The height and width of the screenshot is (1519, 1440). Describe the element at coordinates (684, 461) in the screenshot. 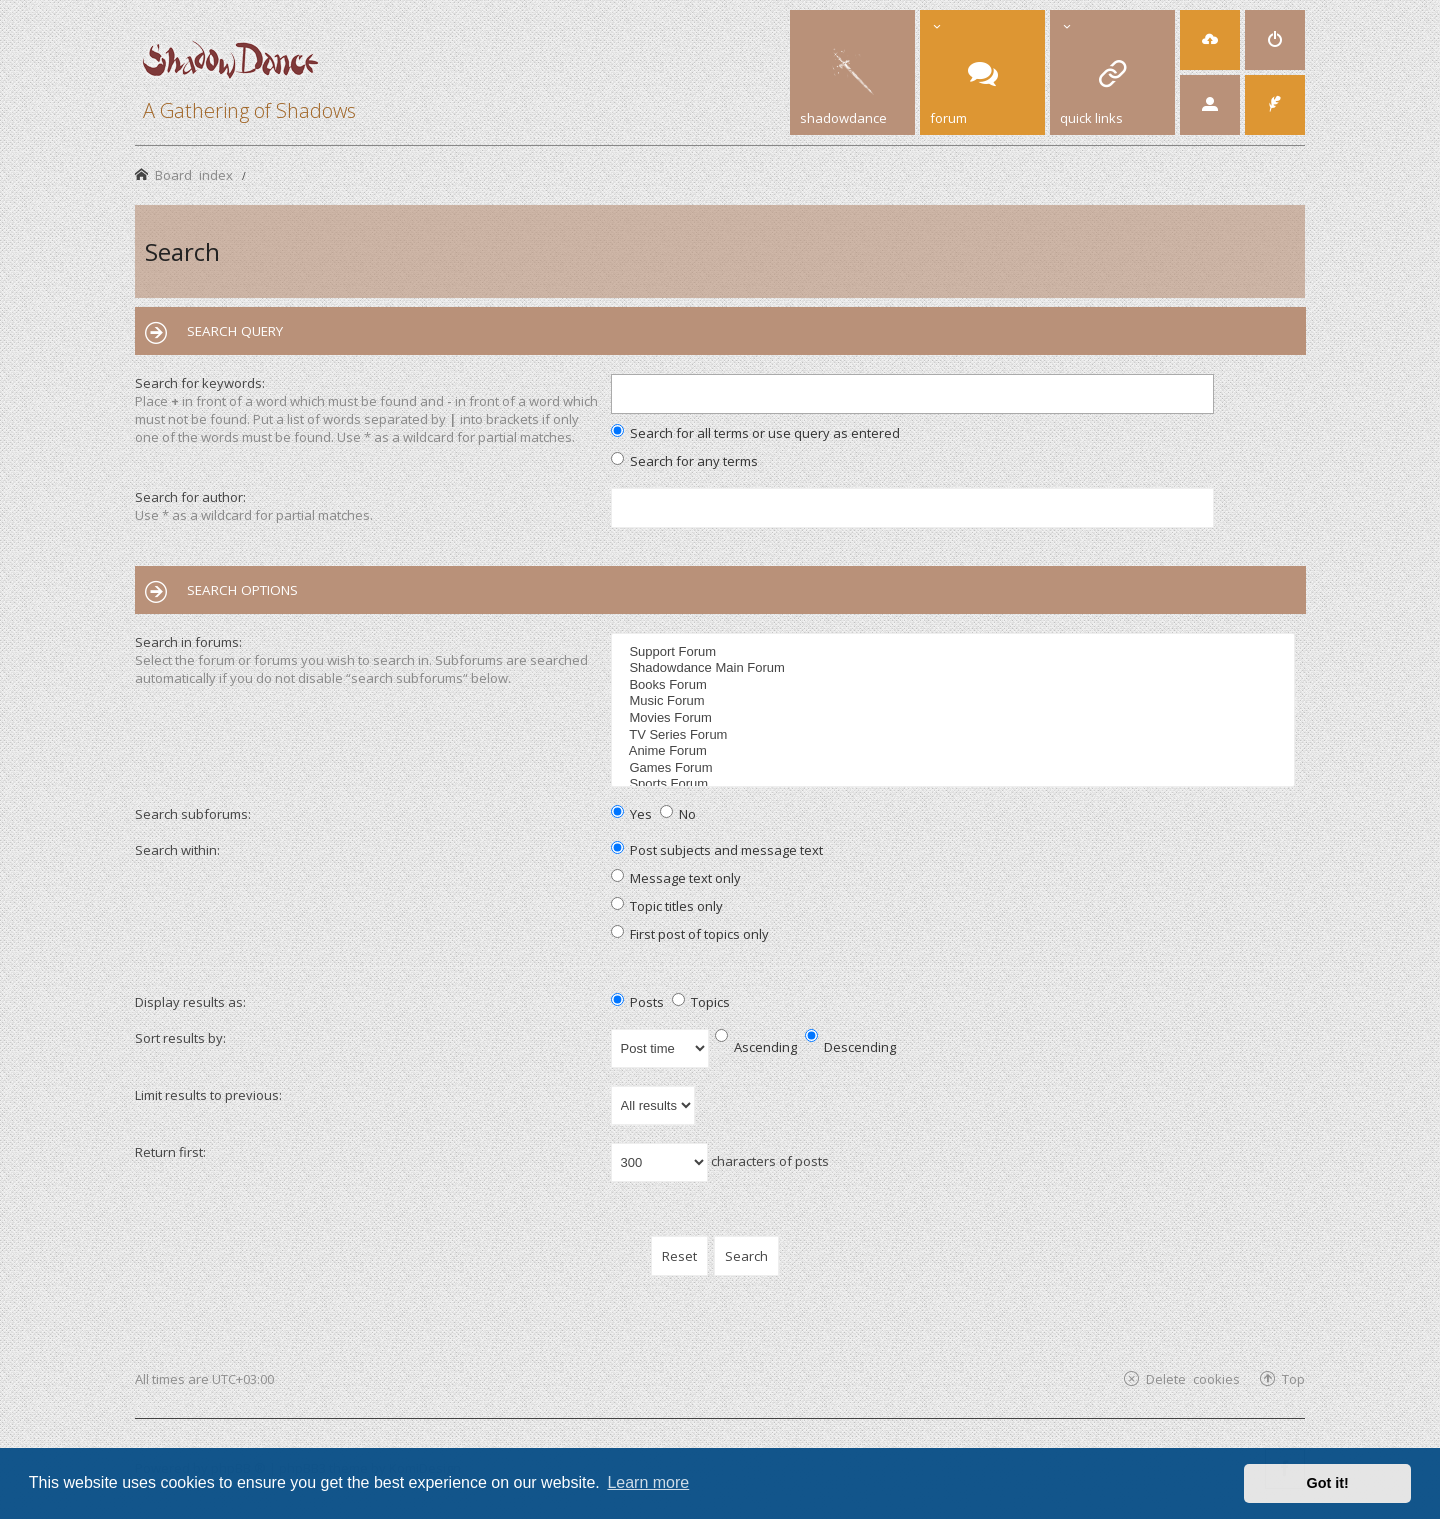

I see `Search for any terms` at that location.